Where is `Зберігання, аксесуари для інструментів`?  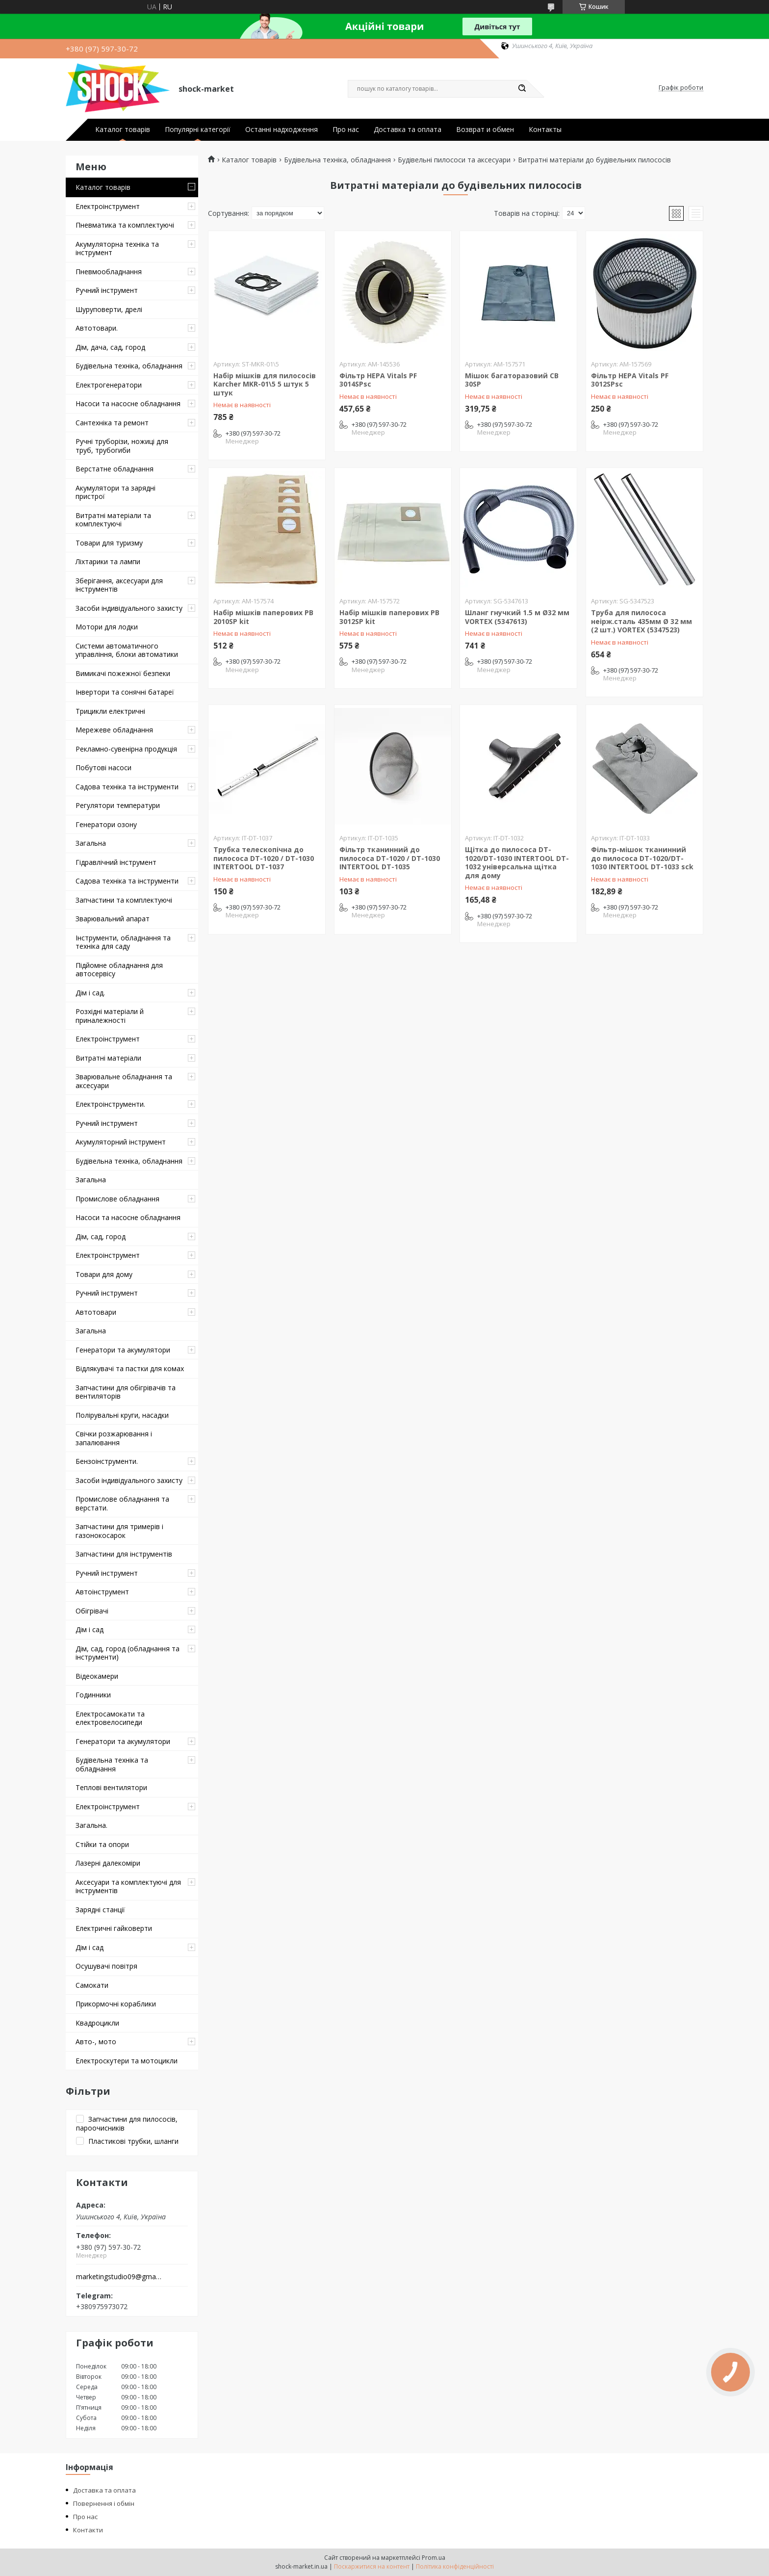 Зберігання, аксесуари для інструментів is located at coordinates (119, 585).